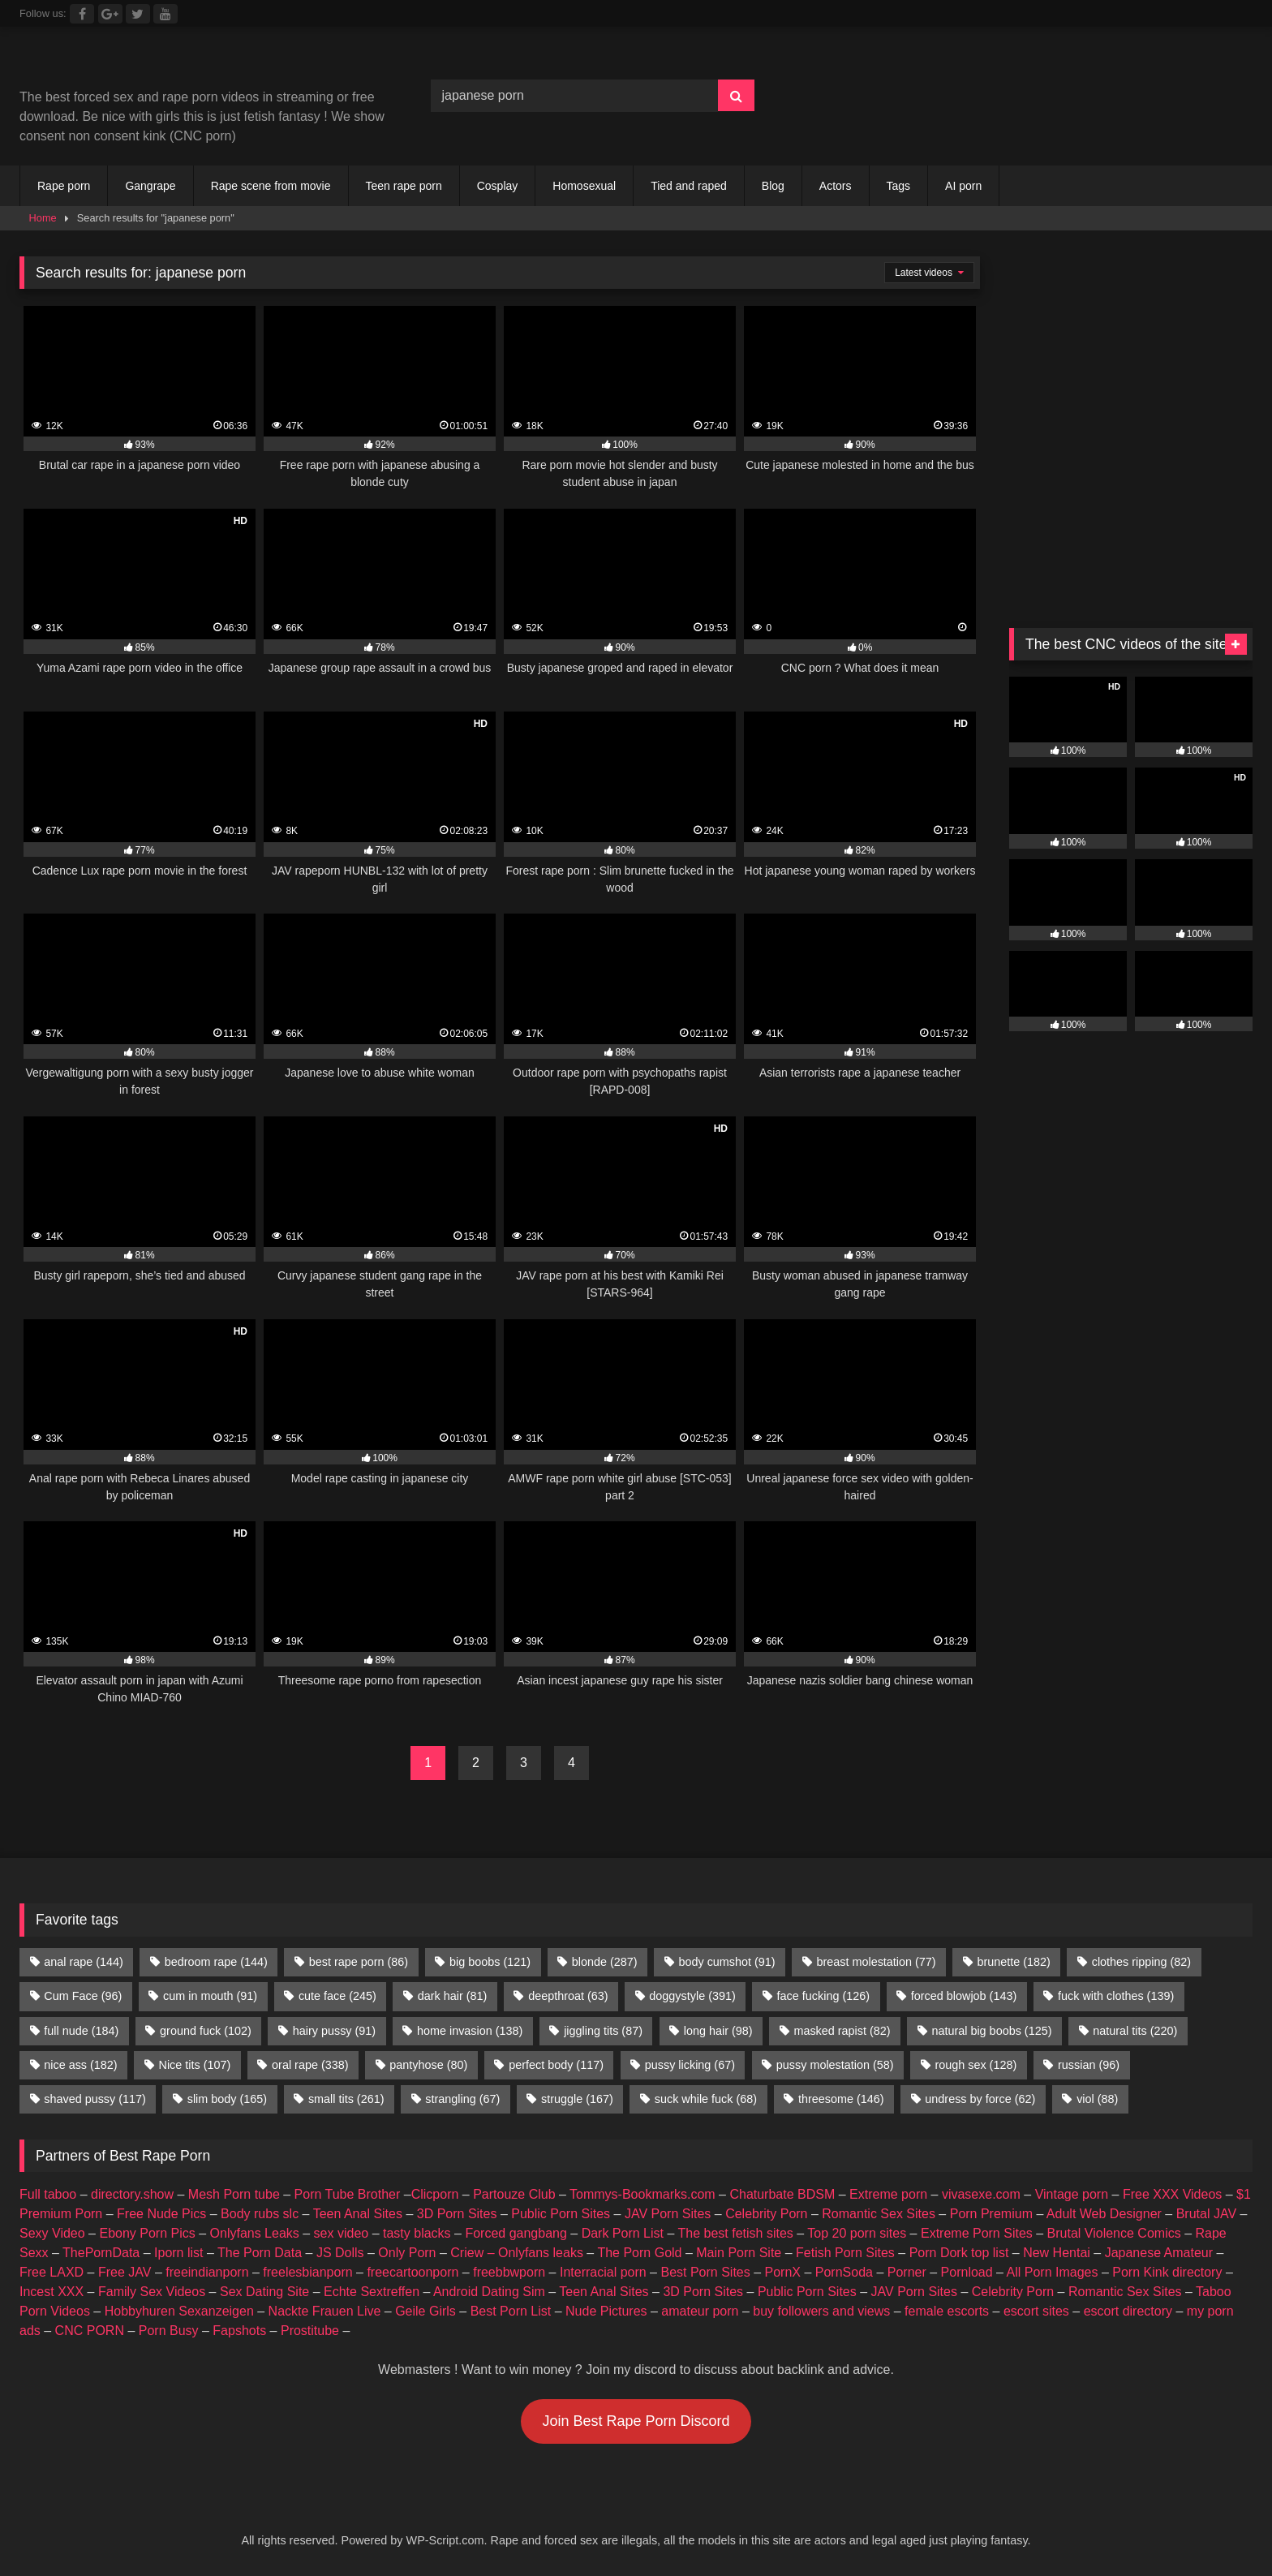 This screenshot has width=1272, height=2576. What do you see at coordinates (1167, 2272) in the screenshot?
I see `Porn Kink directory` at bounding box center [1167, 2272].